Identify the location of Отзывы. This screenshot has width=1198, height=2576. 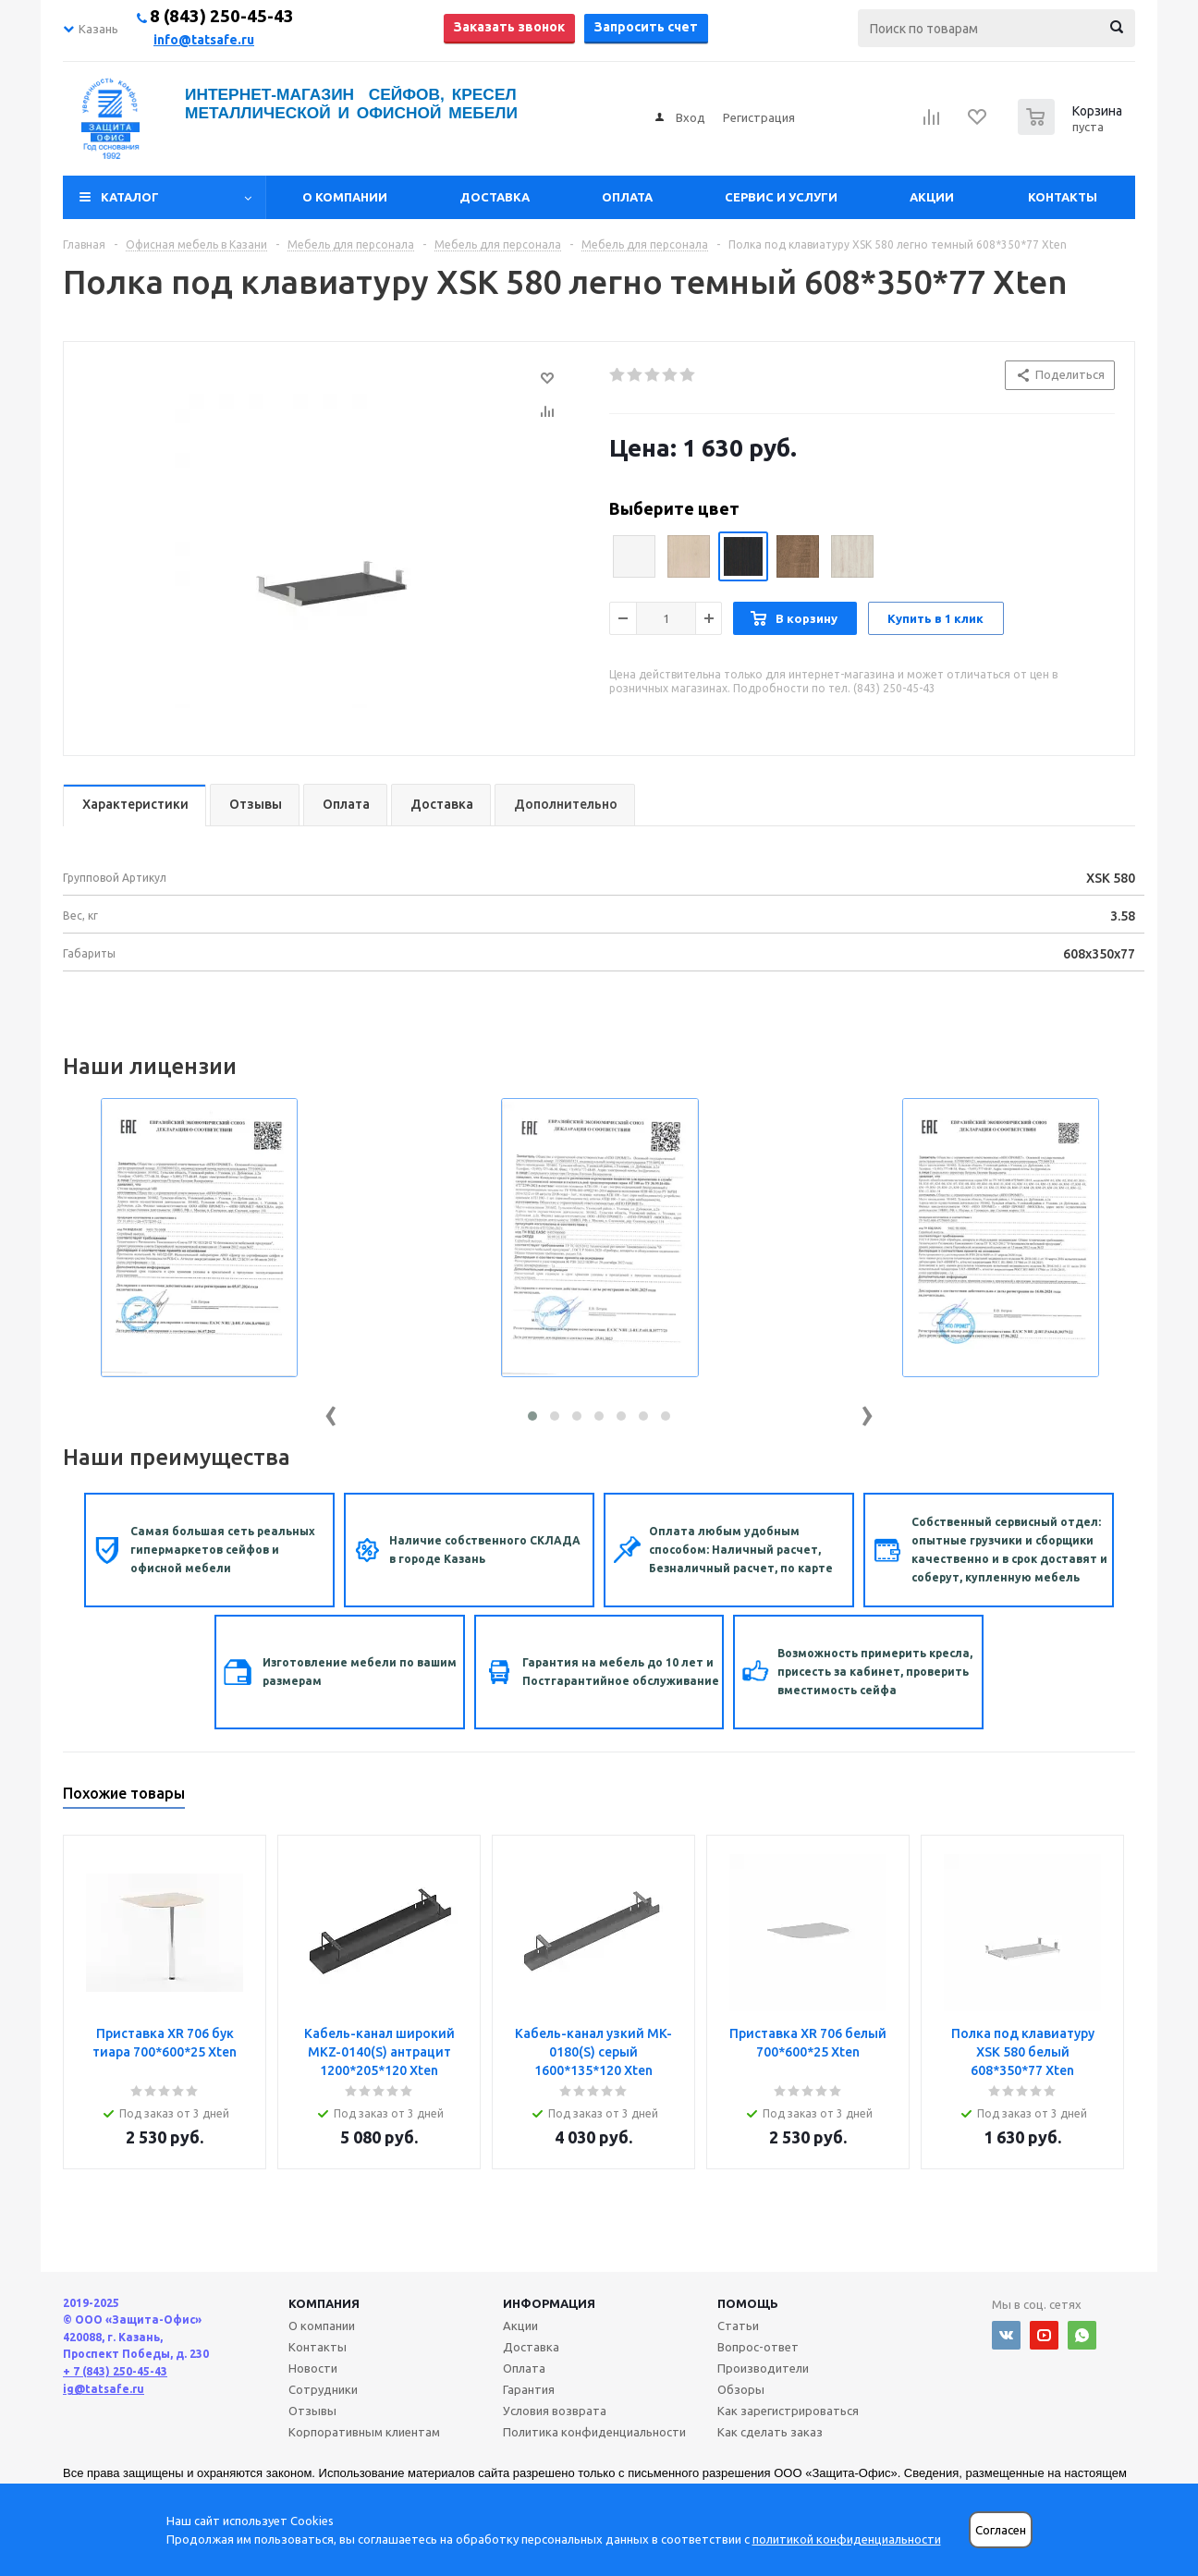
(312, 2410).